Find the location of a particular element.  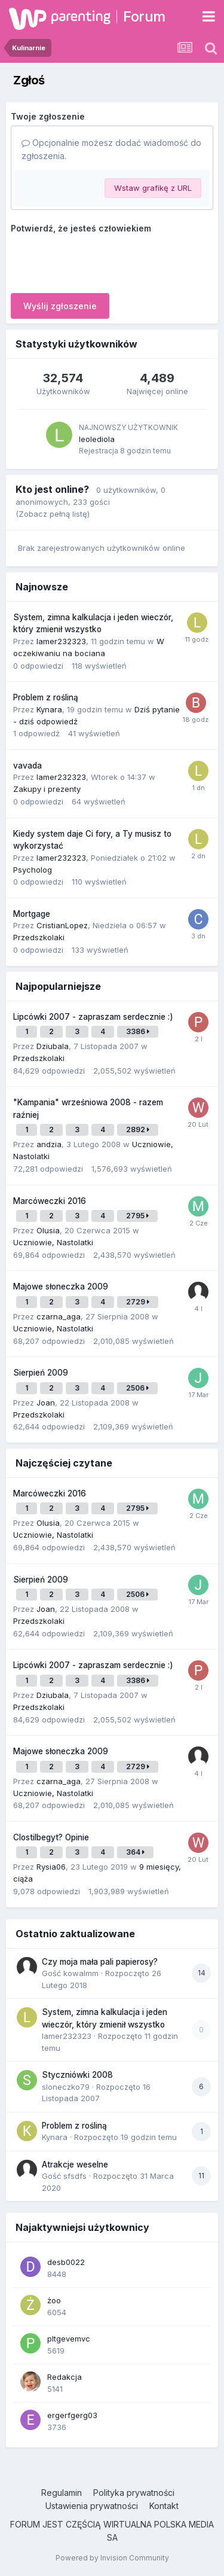

CristianLopez is located at coordinates (62, 925).